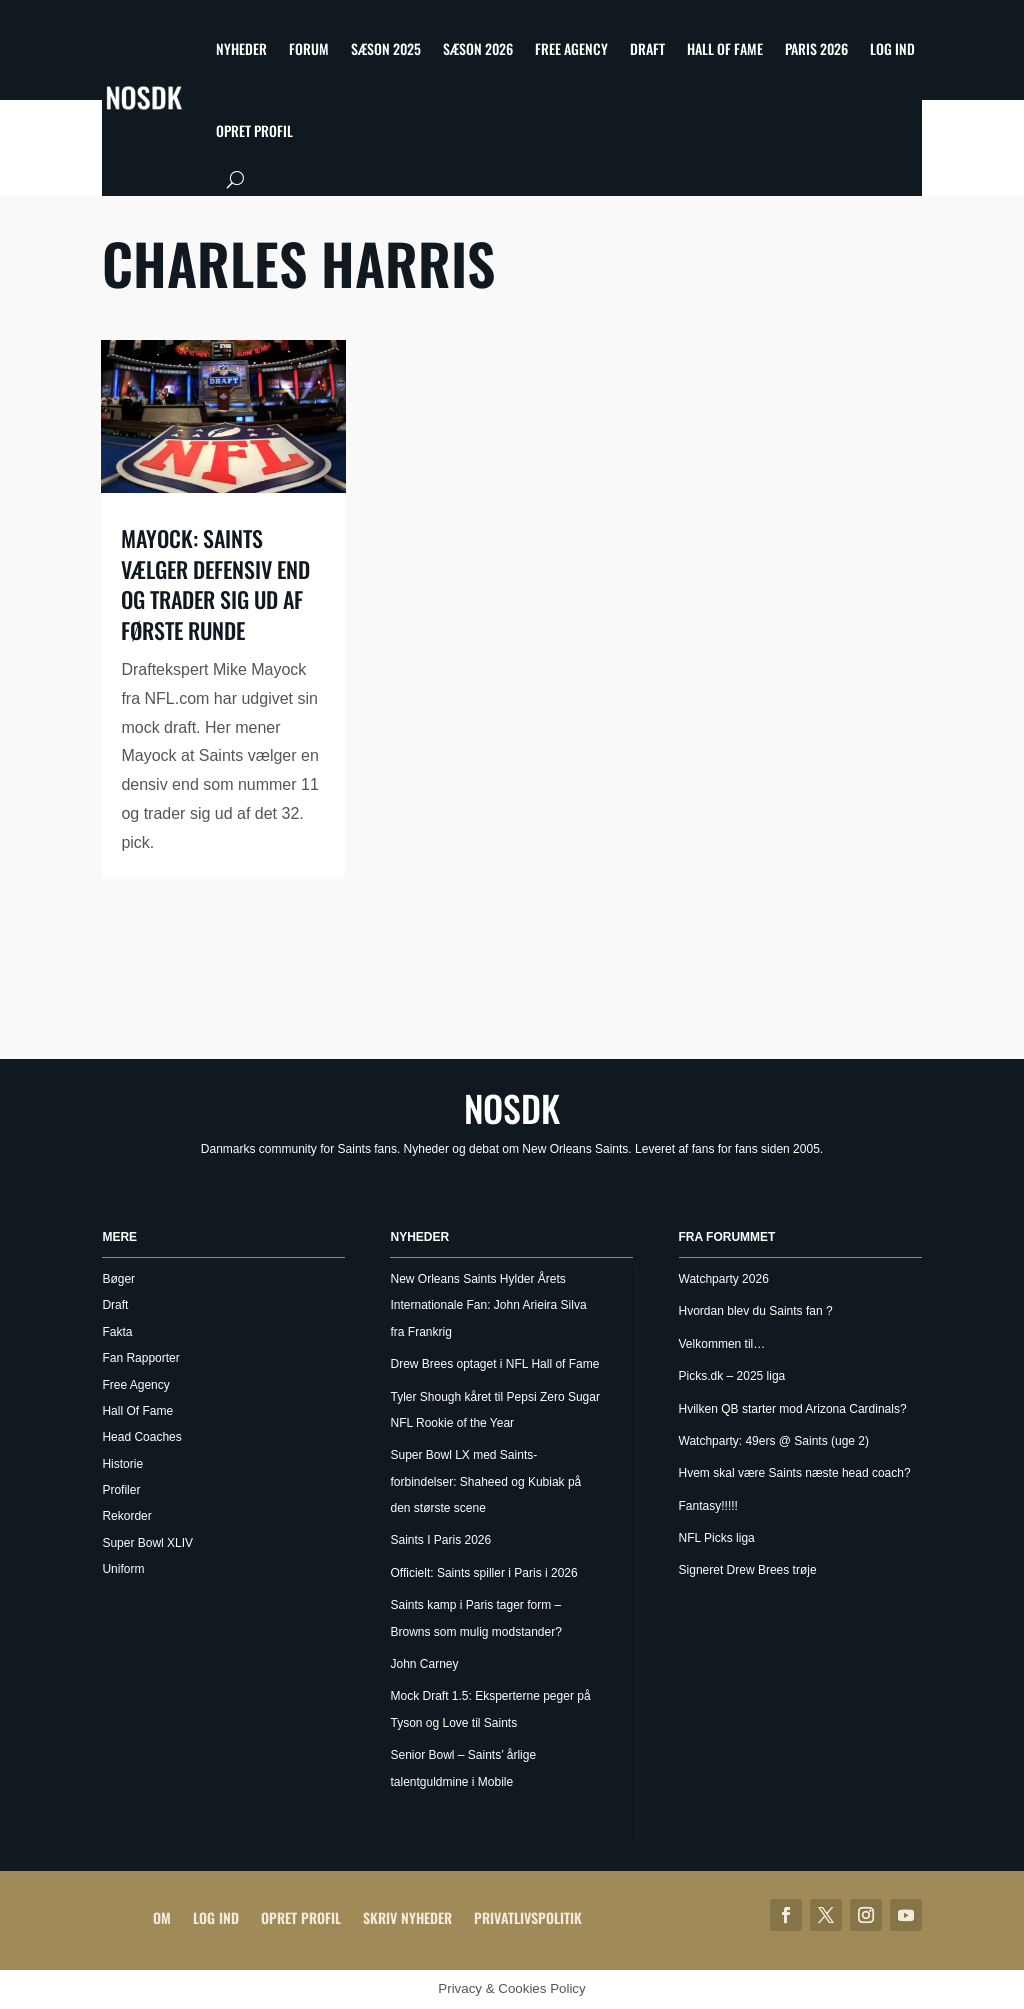 This screenshot has height=2009, width=1024. Describe the element at coordinates (126, 1516) in the screenshot. I see `Rekorder` at that location.